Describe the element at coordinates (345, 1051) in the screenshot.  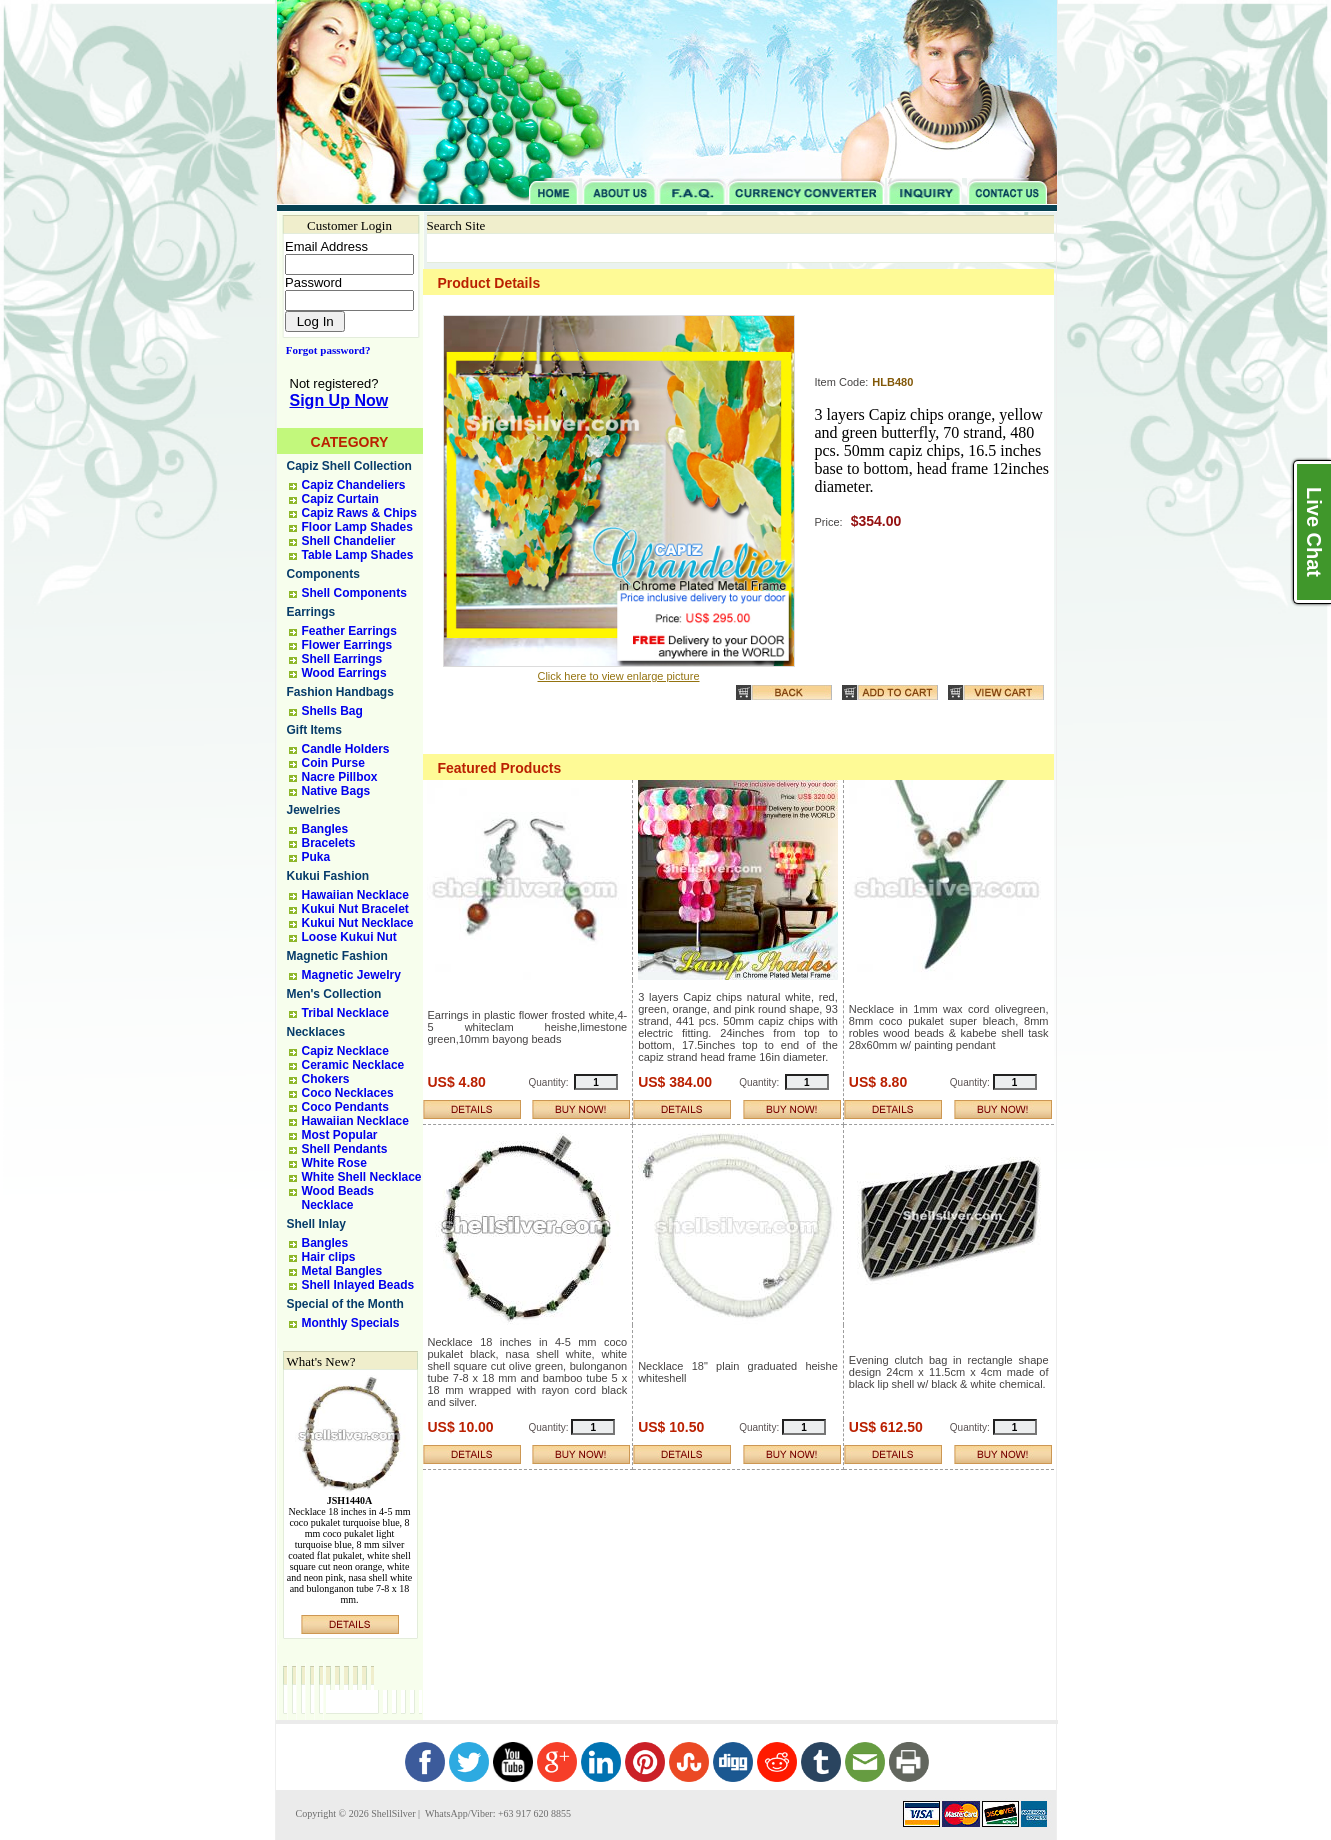
I see `Capiz Necklace` at that location.